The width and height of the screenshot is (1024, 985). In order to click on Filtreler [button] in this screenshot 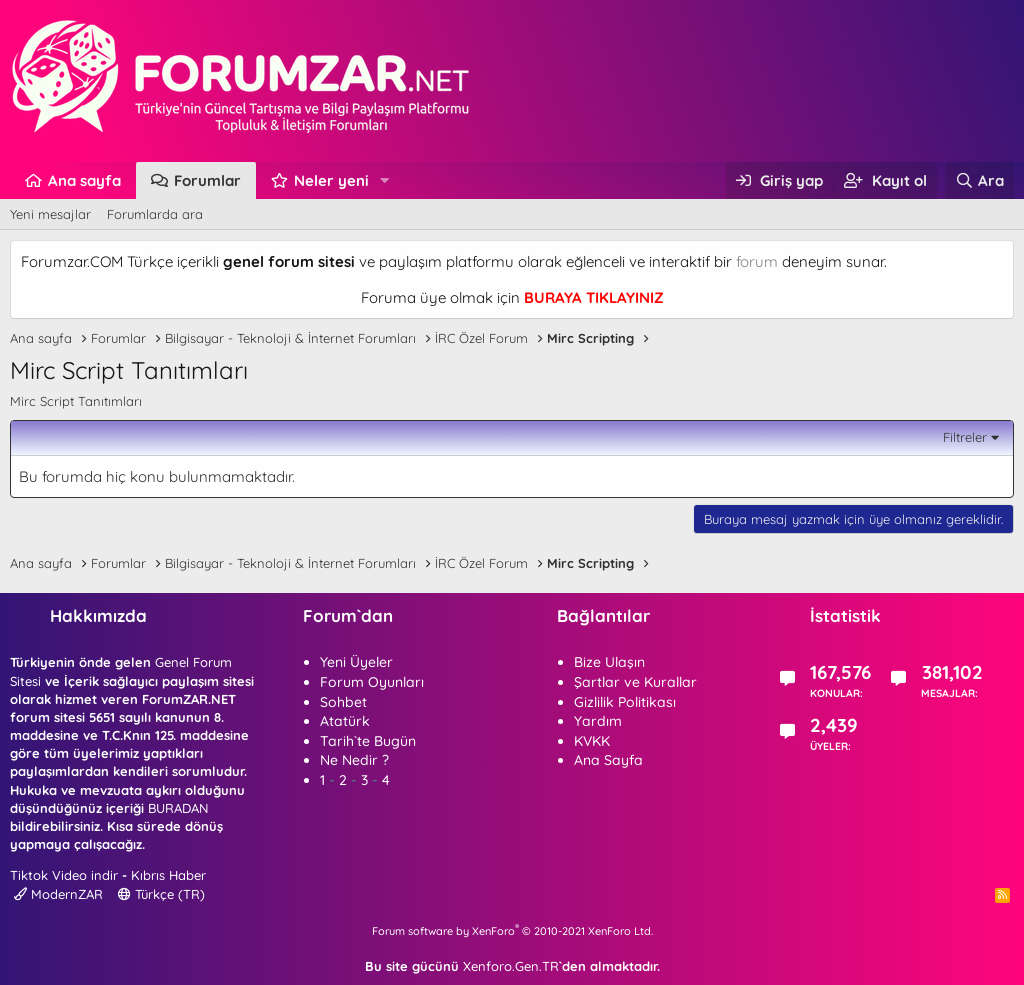, I will do `click(965, 437)`.